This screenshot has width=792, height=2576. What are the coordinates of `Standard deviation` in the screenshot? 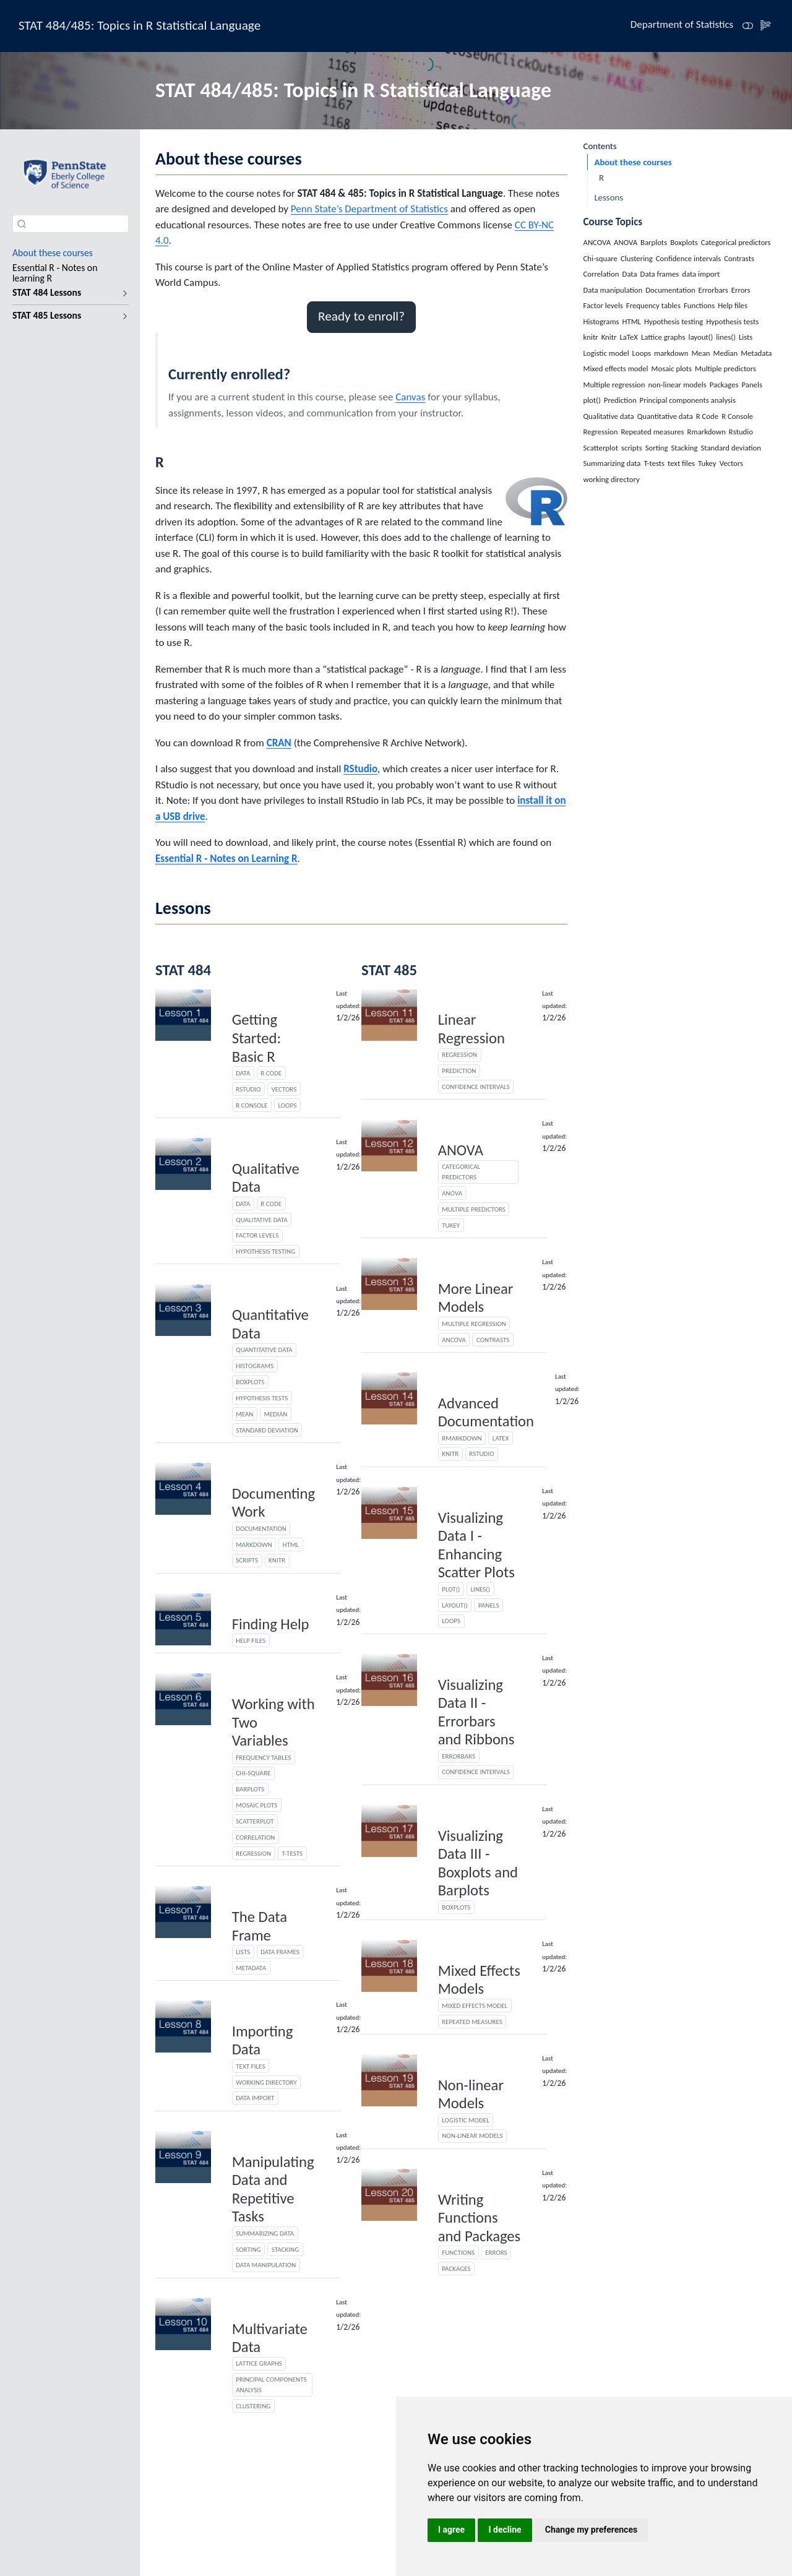 It's located at (267, 1430).